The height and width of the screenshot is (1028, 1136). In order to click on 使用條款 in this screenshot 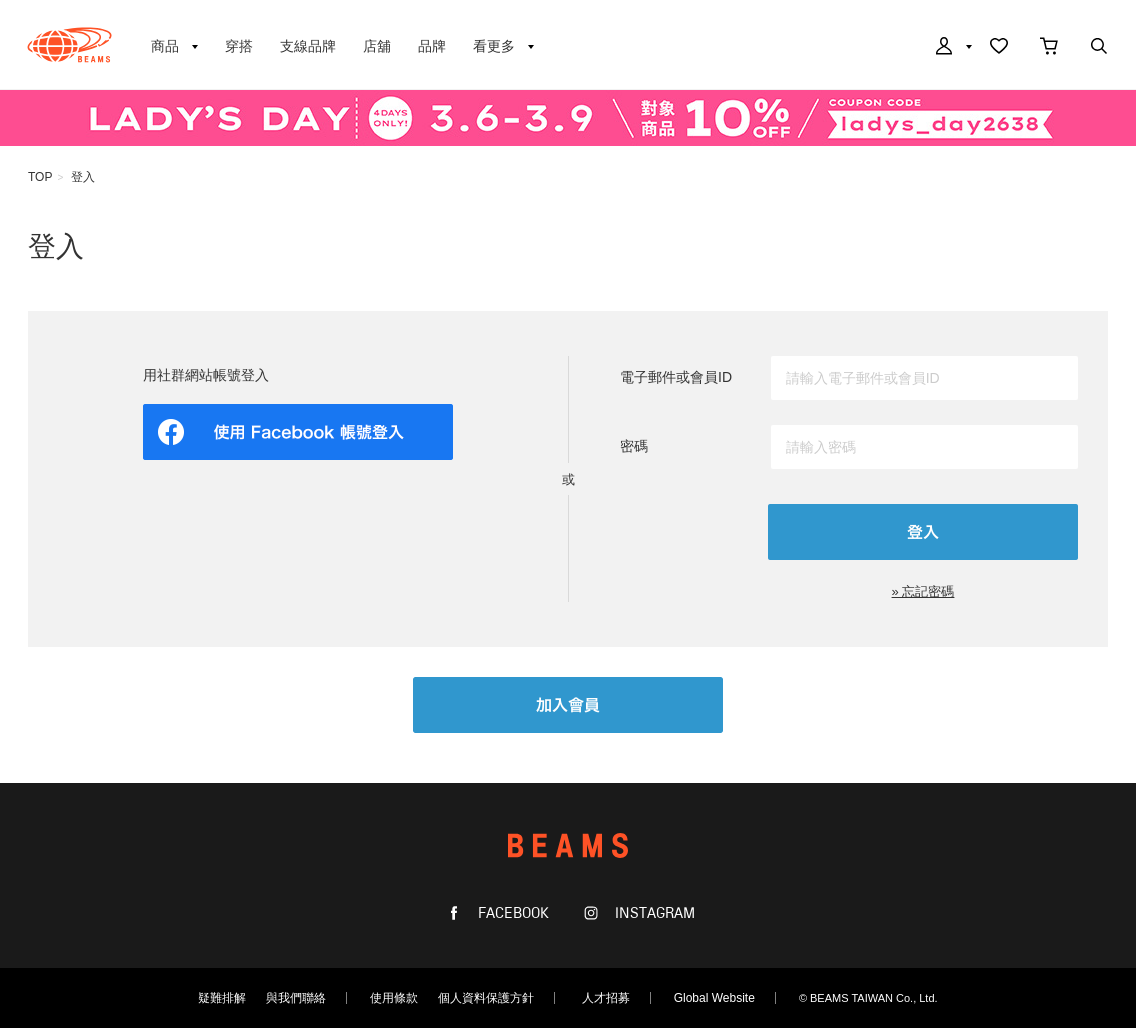, I will do `click(394, 998)`.